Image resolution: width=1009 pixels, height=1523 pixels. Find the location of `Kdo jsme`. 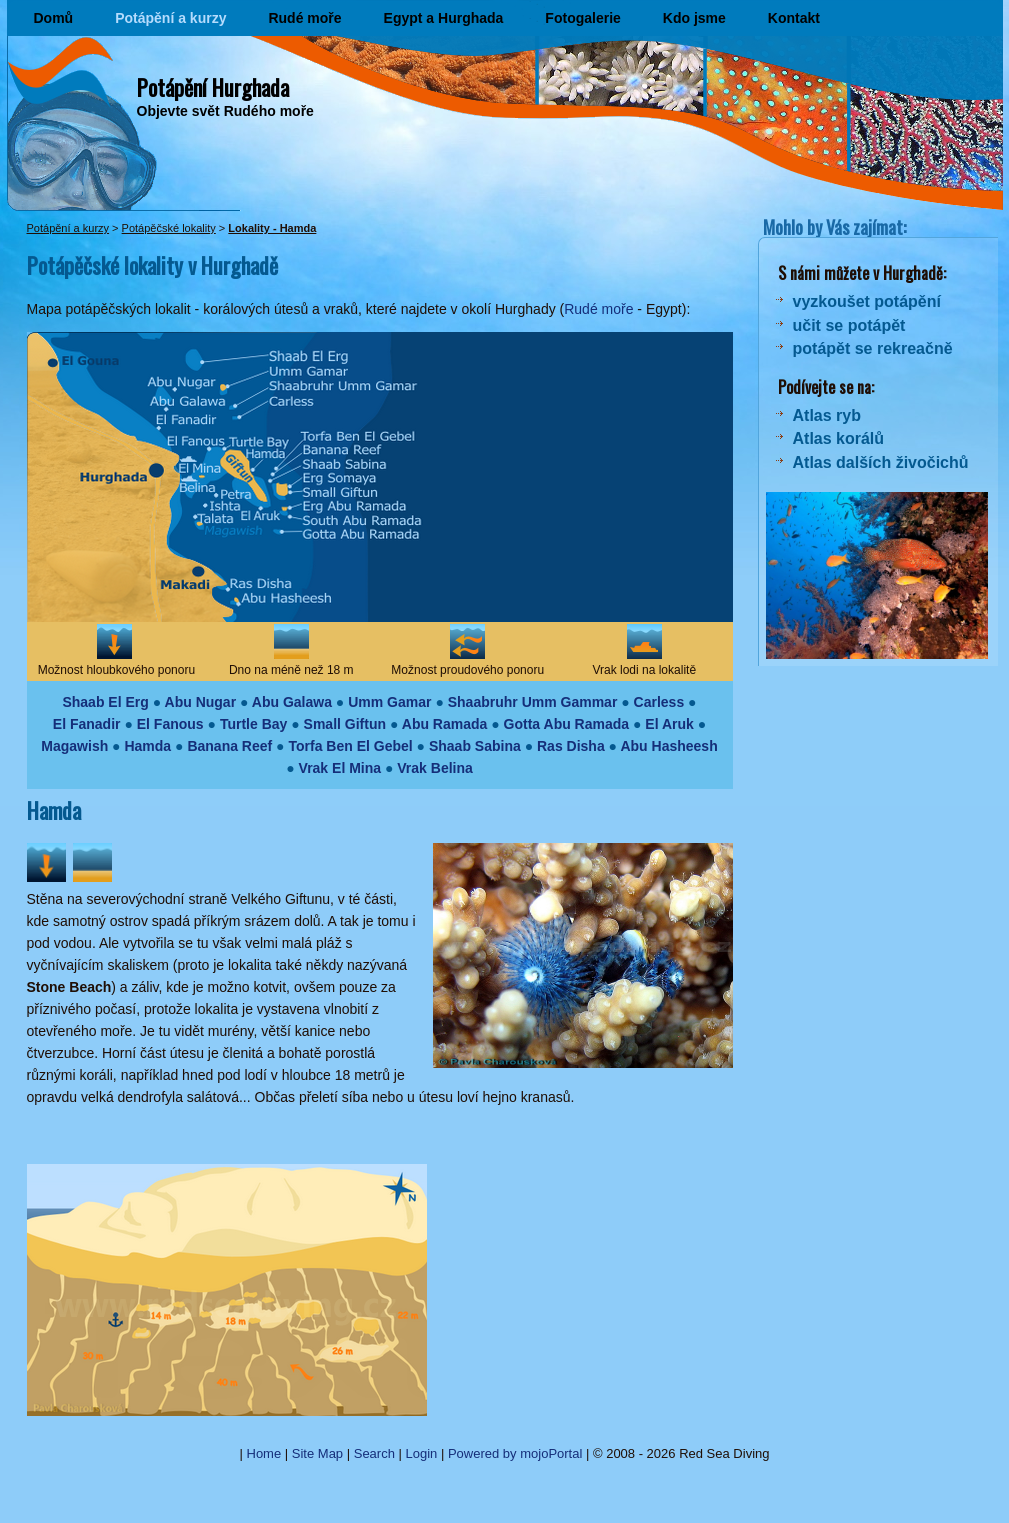

Kdo jsme is located at coordinates (694, 18).